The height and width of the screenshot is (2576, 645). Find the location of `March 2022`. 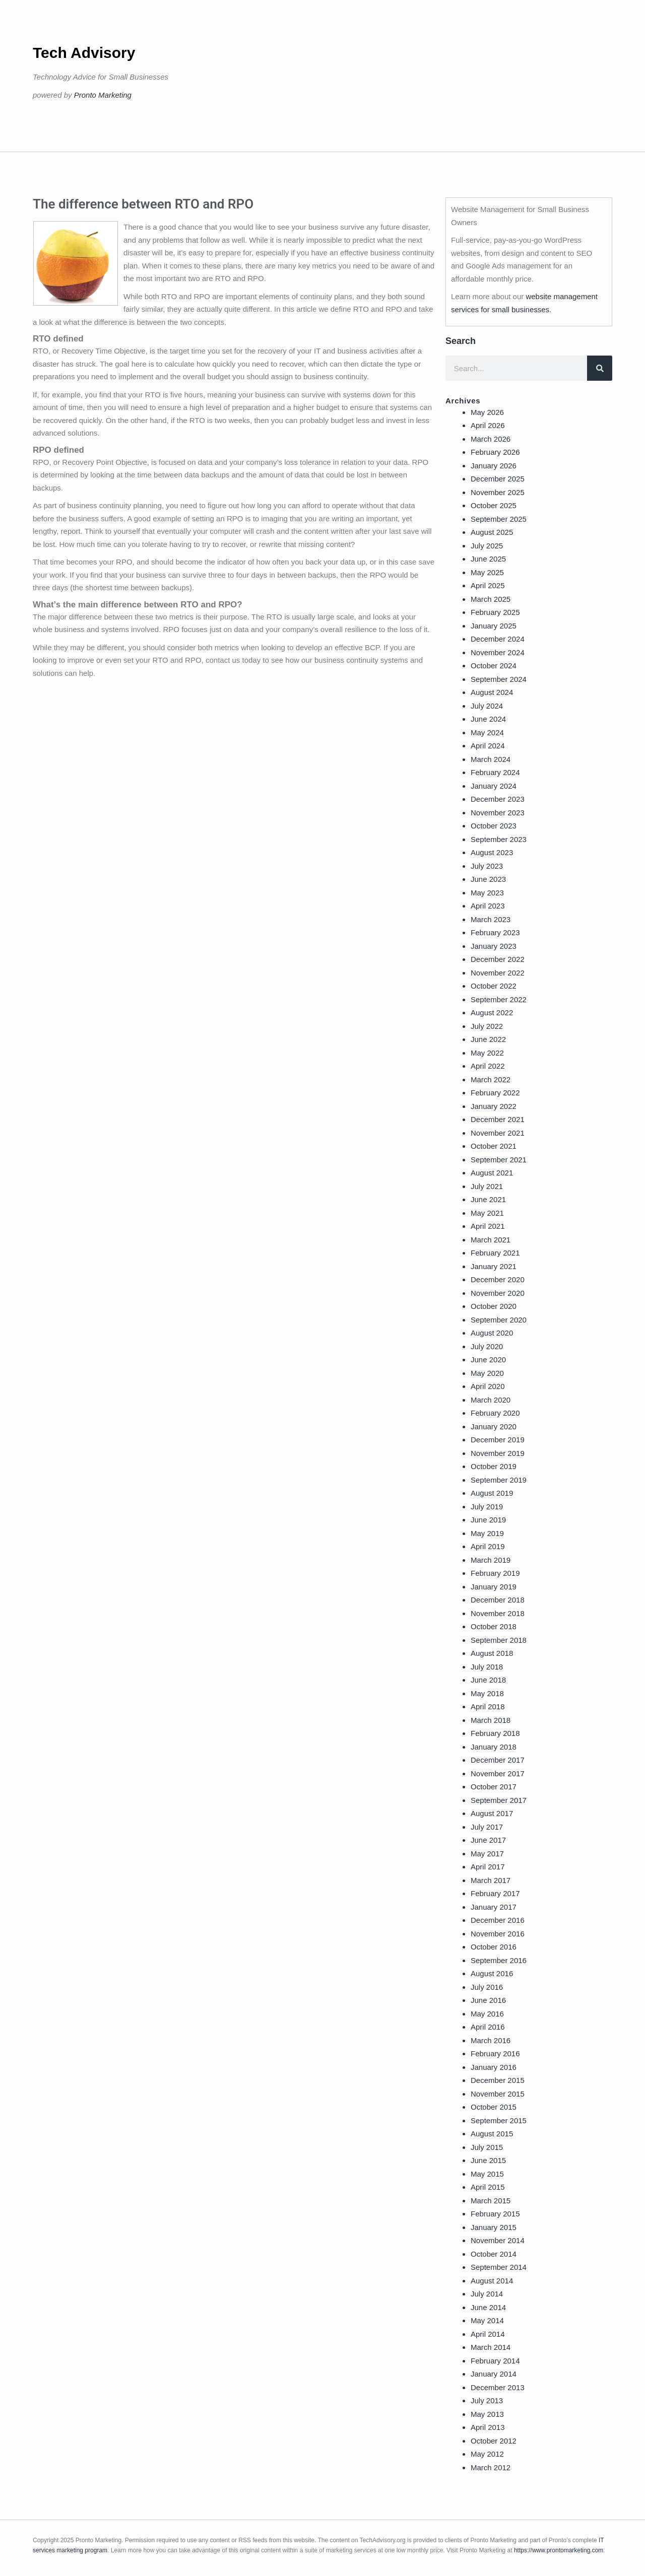

March 2022 is located at coordinates (490, 1079).